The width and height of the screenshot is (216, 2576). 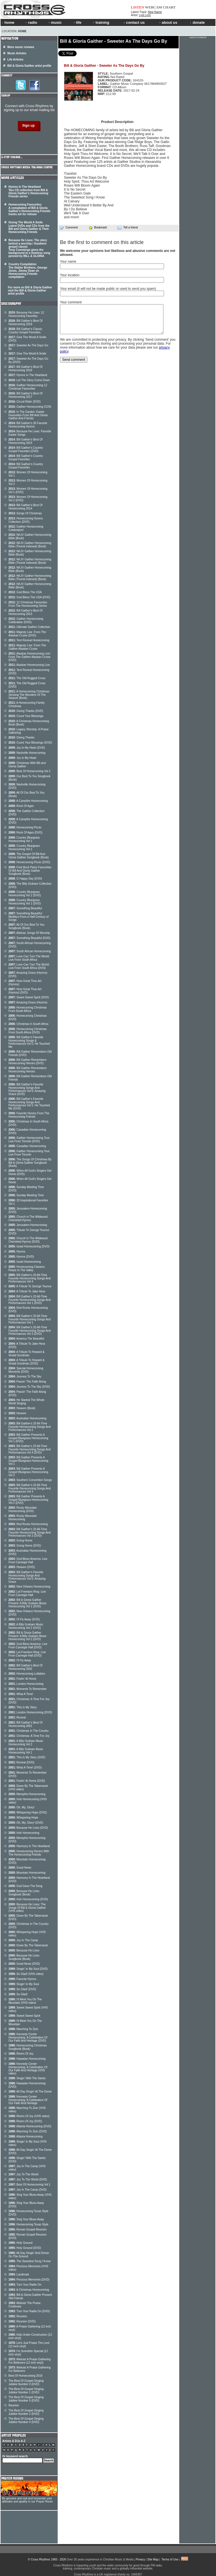 I want to click on Heaven (DVD), so click(x=21, y=1567).